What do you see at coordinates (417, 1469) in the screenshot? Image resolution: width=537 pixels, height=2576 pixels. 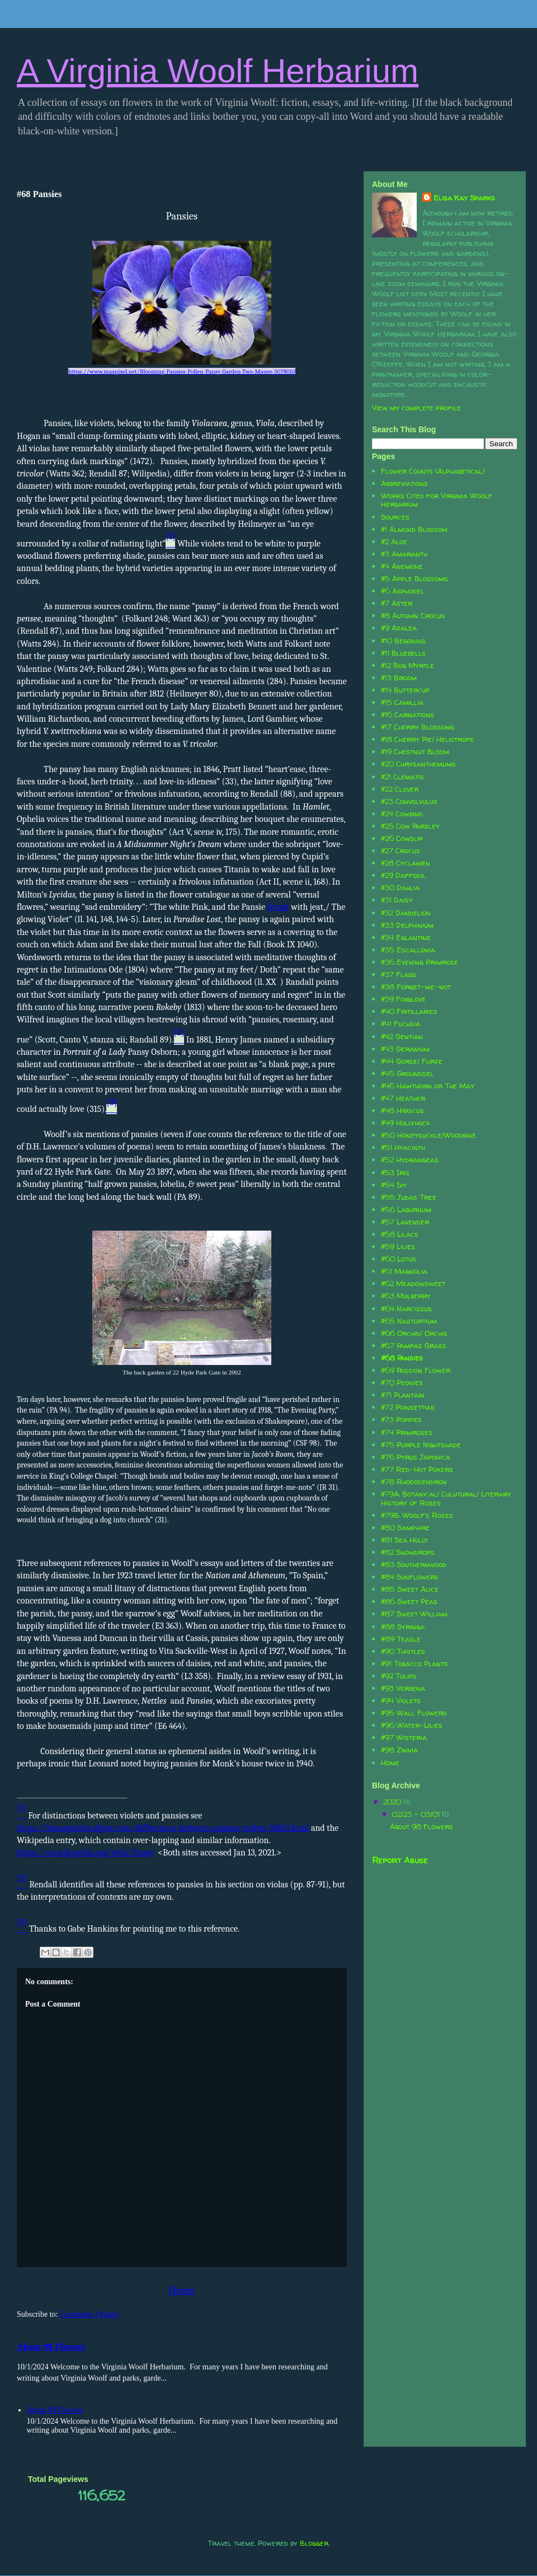 I see `#77 Red-Hot Pokers` at bounding box center [417, 1469].